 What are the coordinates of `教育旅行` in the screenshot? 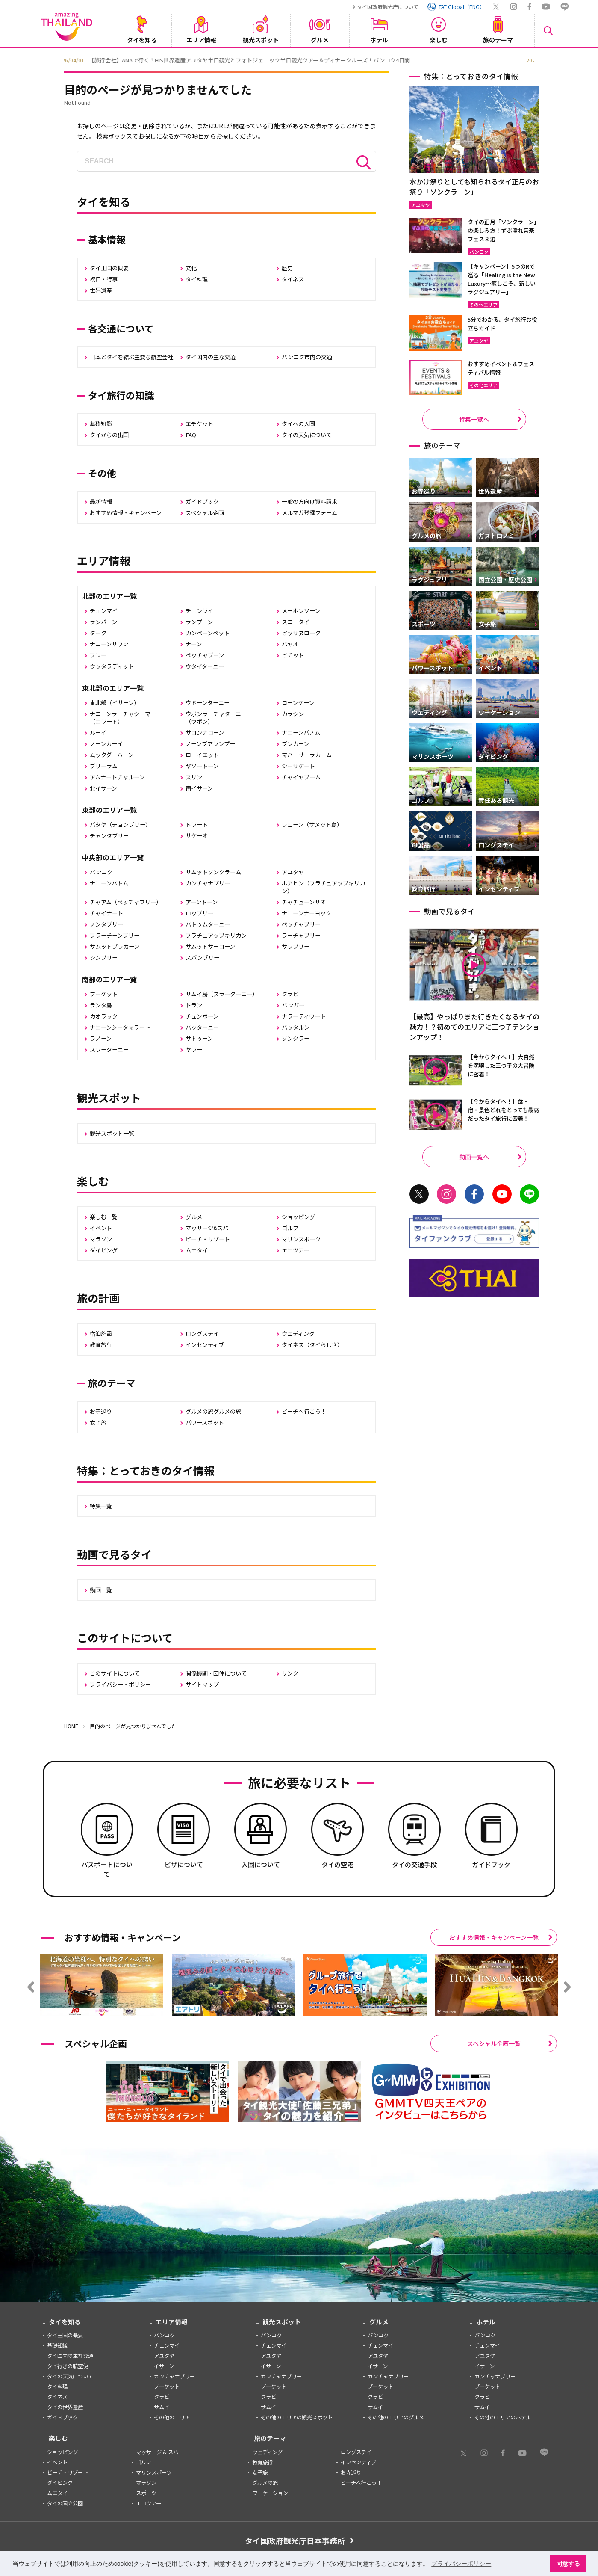 It's located at (101, 1345).